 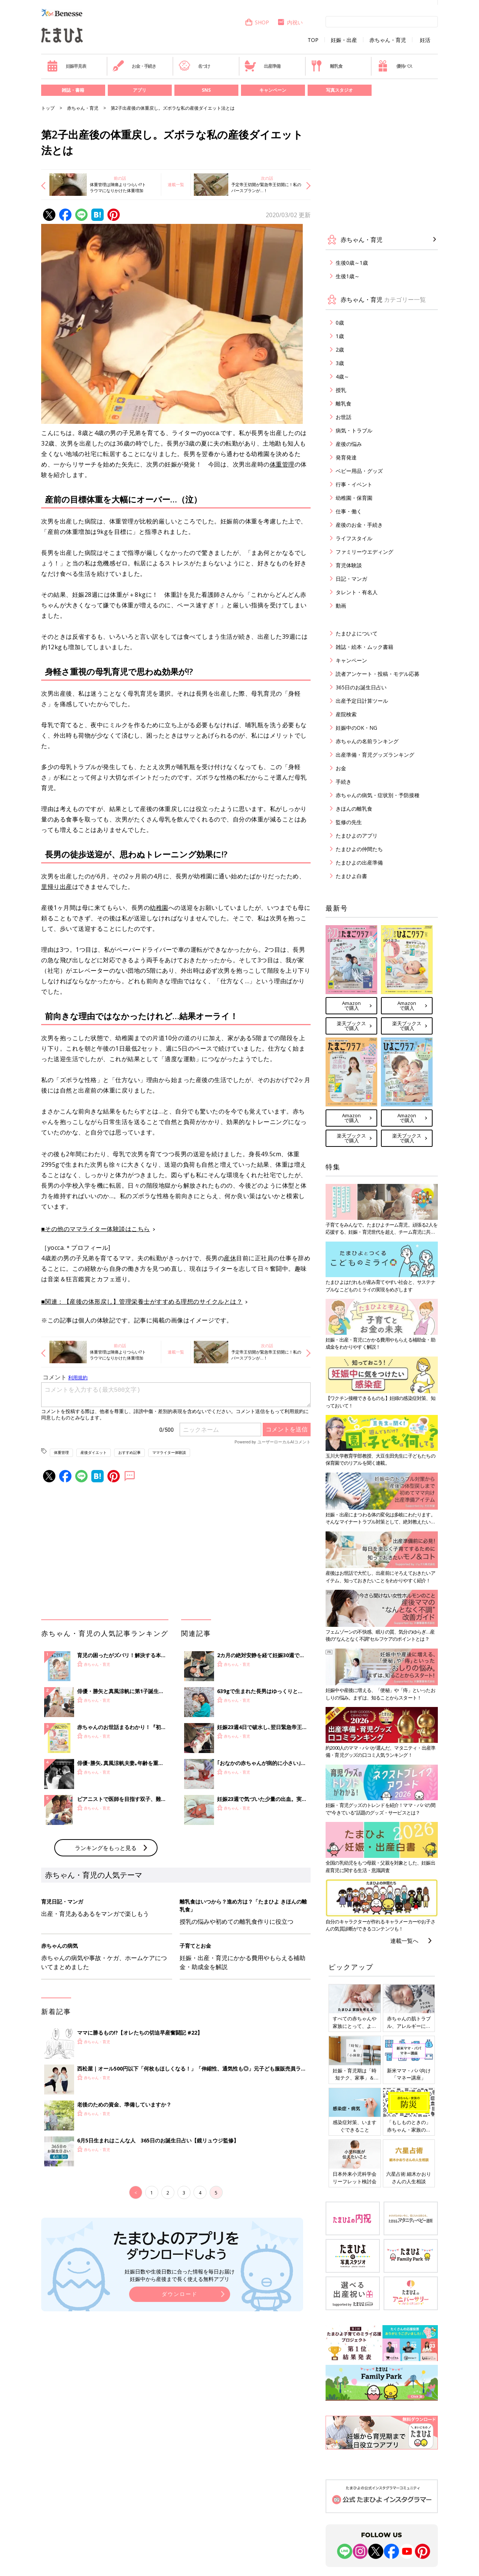 What do you see at coordinates (356, 727) in the screenshot?
I see `妊娠中のOK・NG` at bounding box center [356, 727].